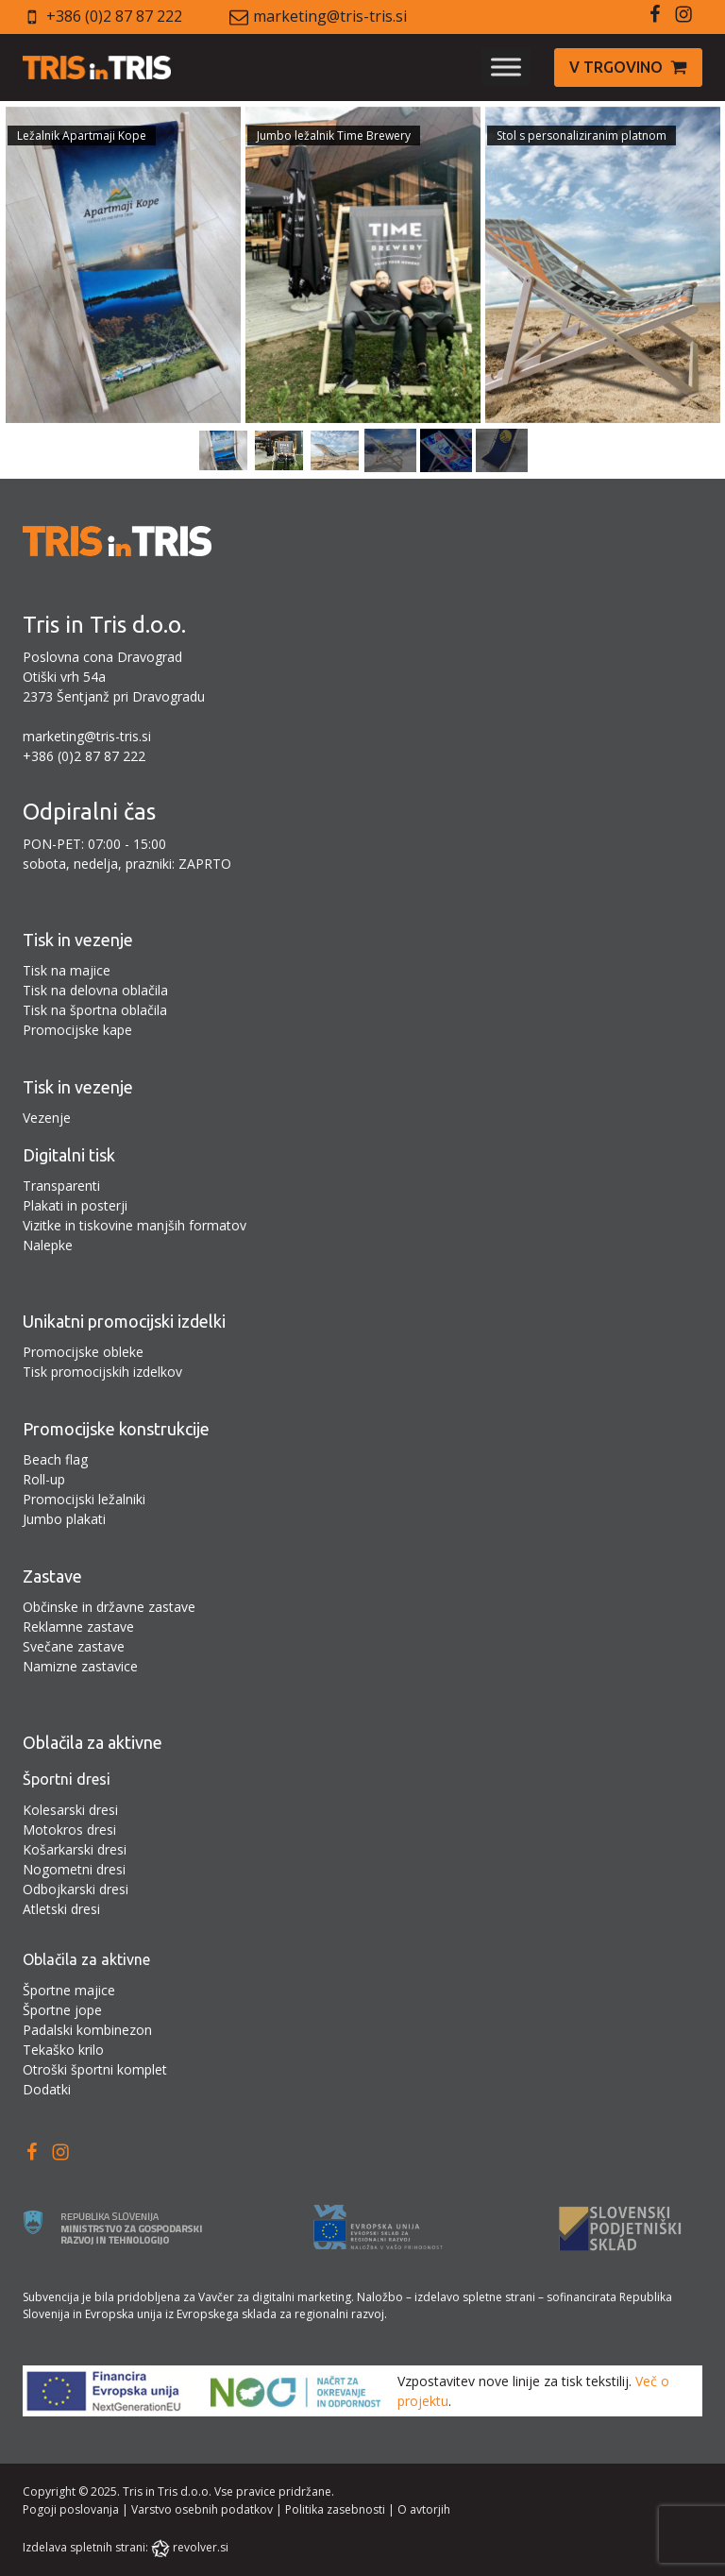 The image size is (725, 2576). Describe the element at coordinates (48, 1245) in the screenshot. I see `Nalepke` at that location.